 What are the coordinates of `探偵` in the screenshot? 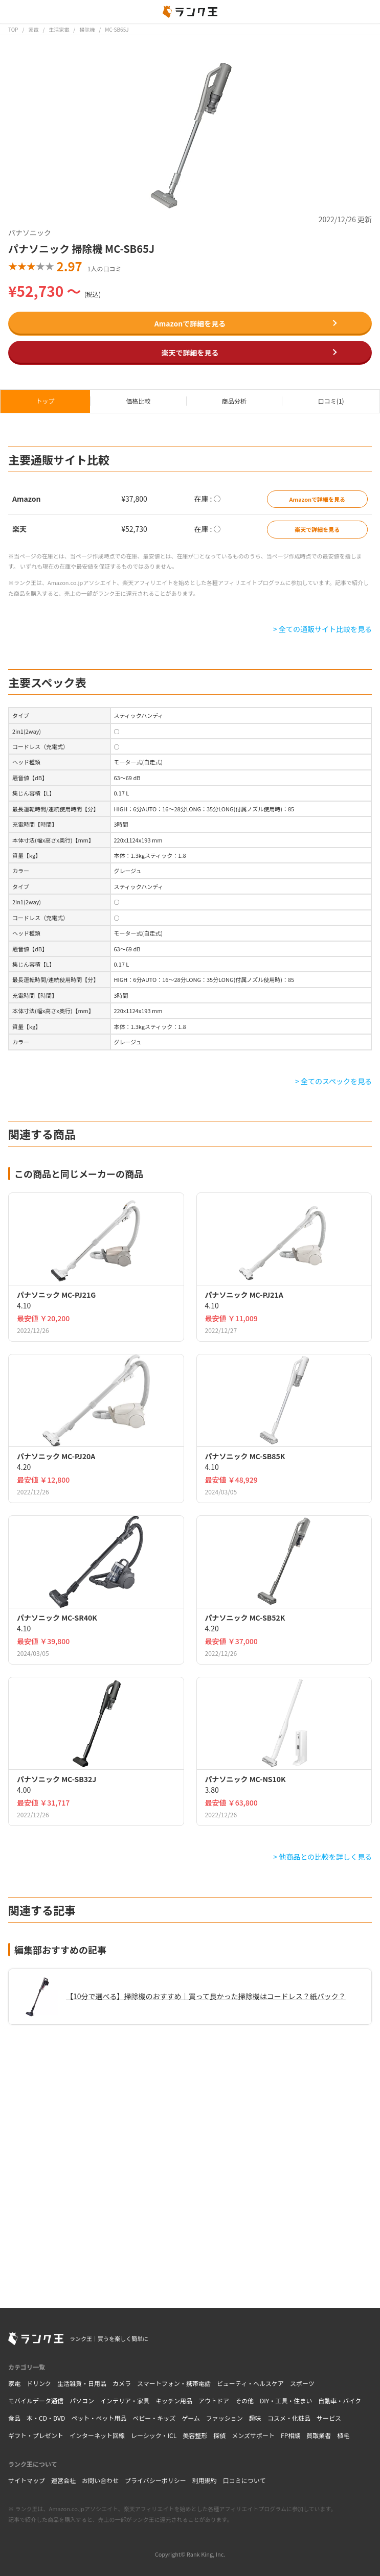 It's located at (219, 2435).